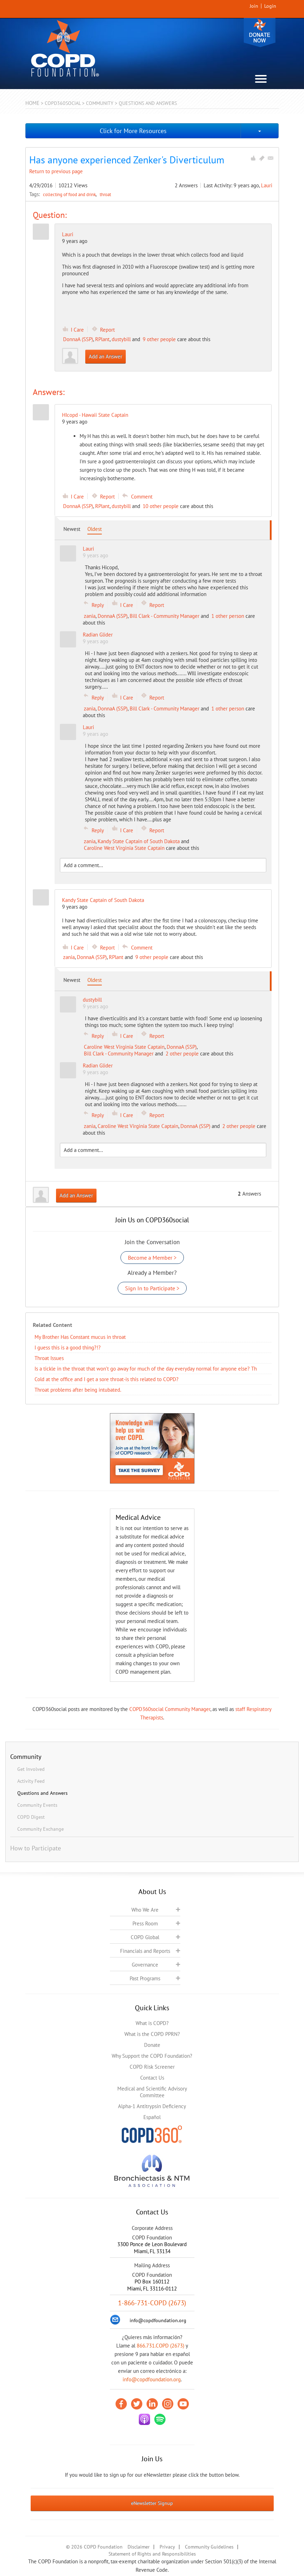 This screenshot has height=2576, width=304. Describe the element at coordinates (49, 1358) in the screenshot. I see `Throat Issues` at that location.